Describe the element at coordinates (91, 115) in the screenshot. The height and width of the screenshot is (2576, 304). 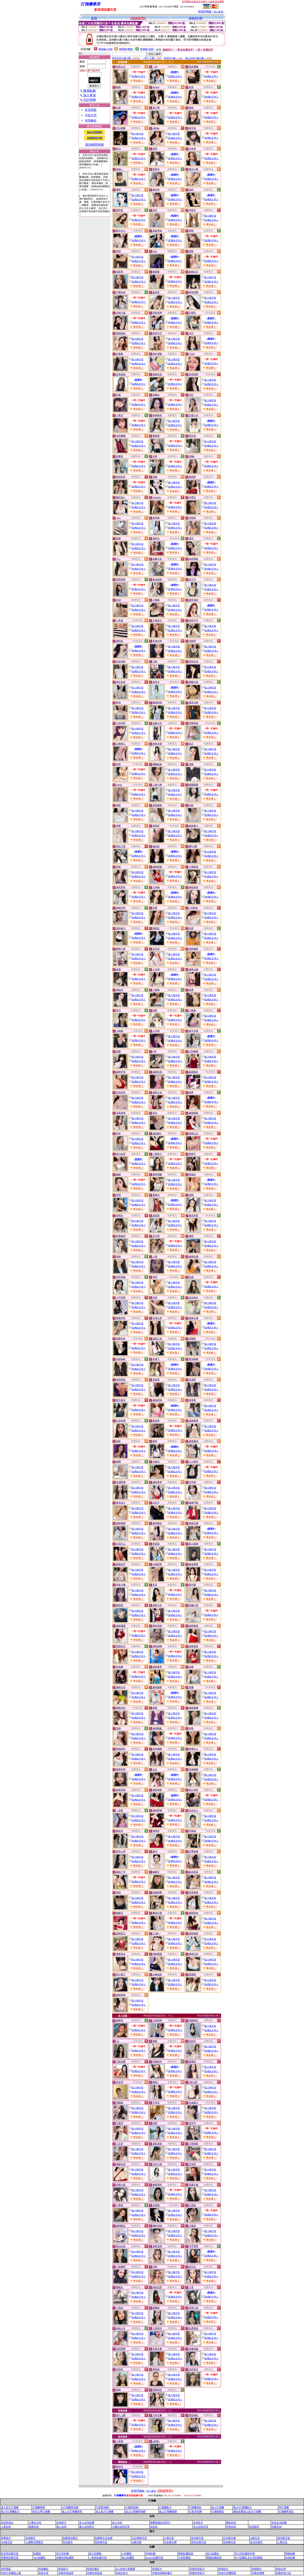
I see `付款方式` at that location.